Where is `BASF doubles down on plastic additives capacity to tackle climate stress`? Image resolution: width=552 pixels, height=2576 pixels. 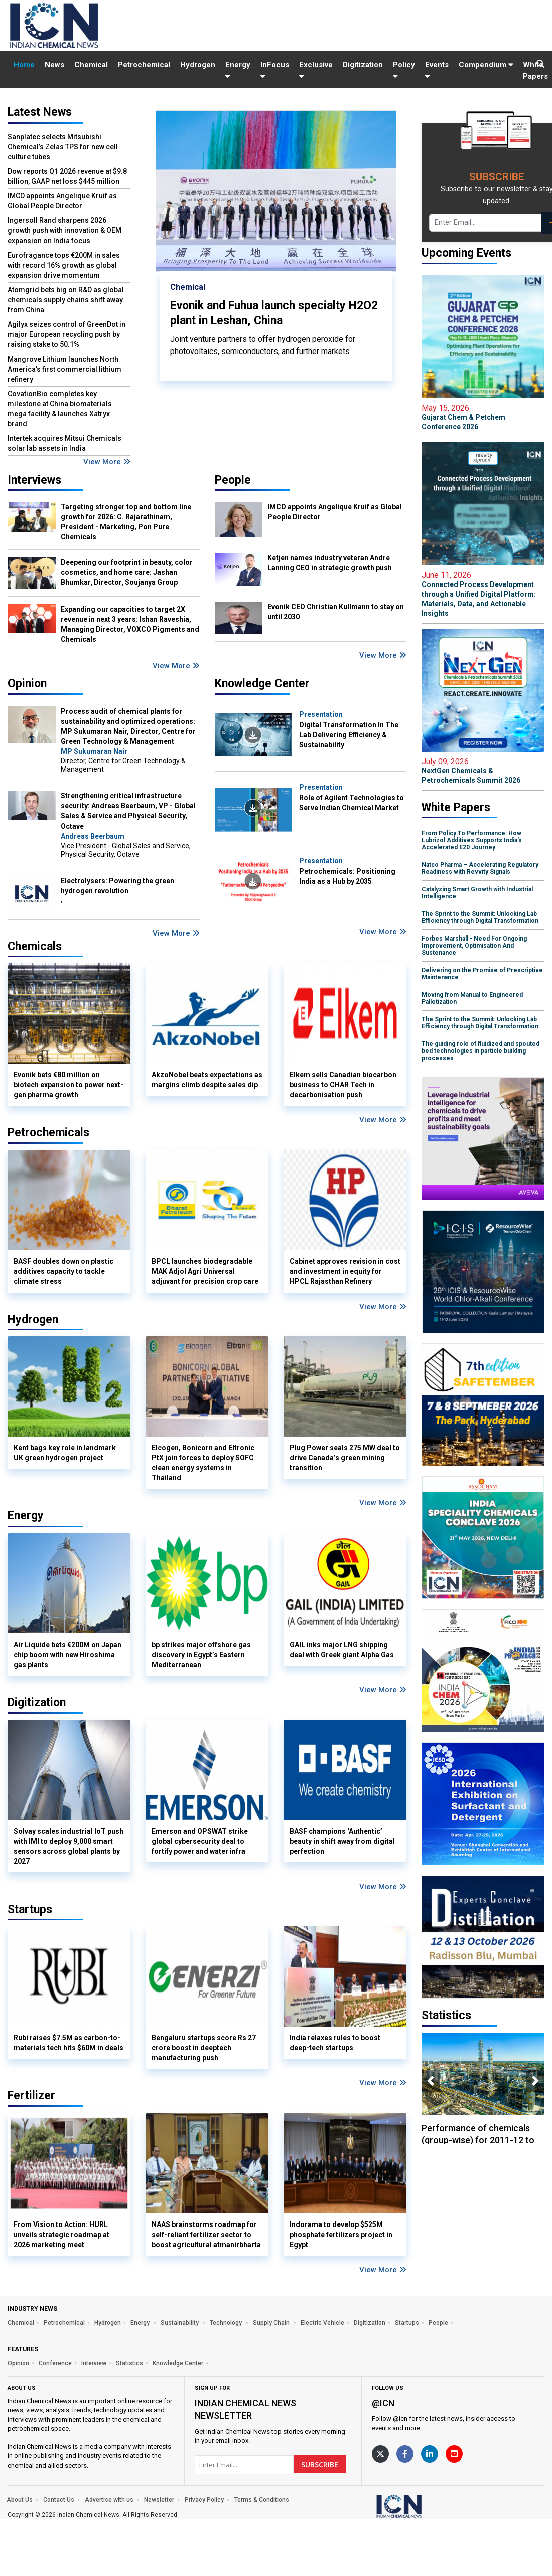 BASF doubles down on plastic additives capacity to tackle climate stress is located at coordinates (63, 1271).